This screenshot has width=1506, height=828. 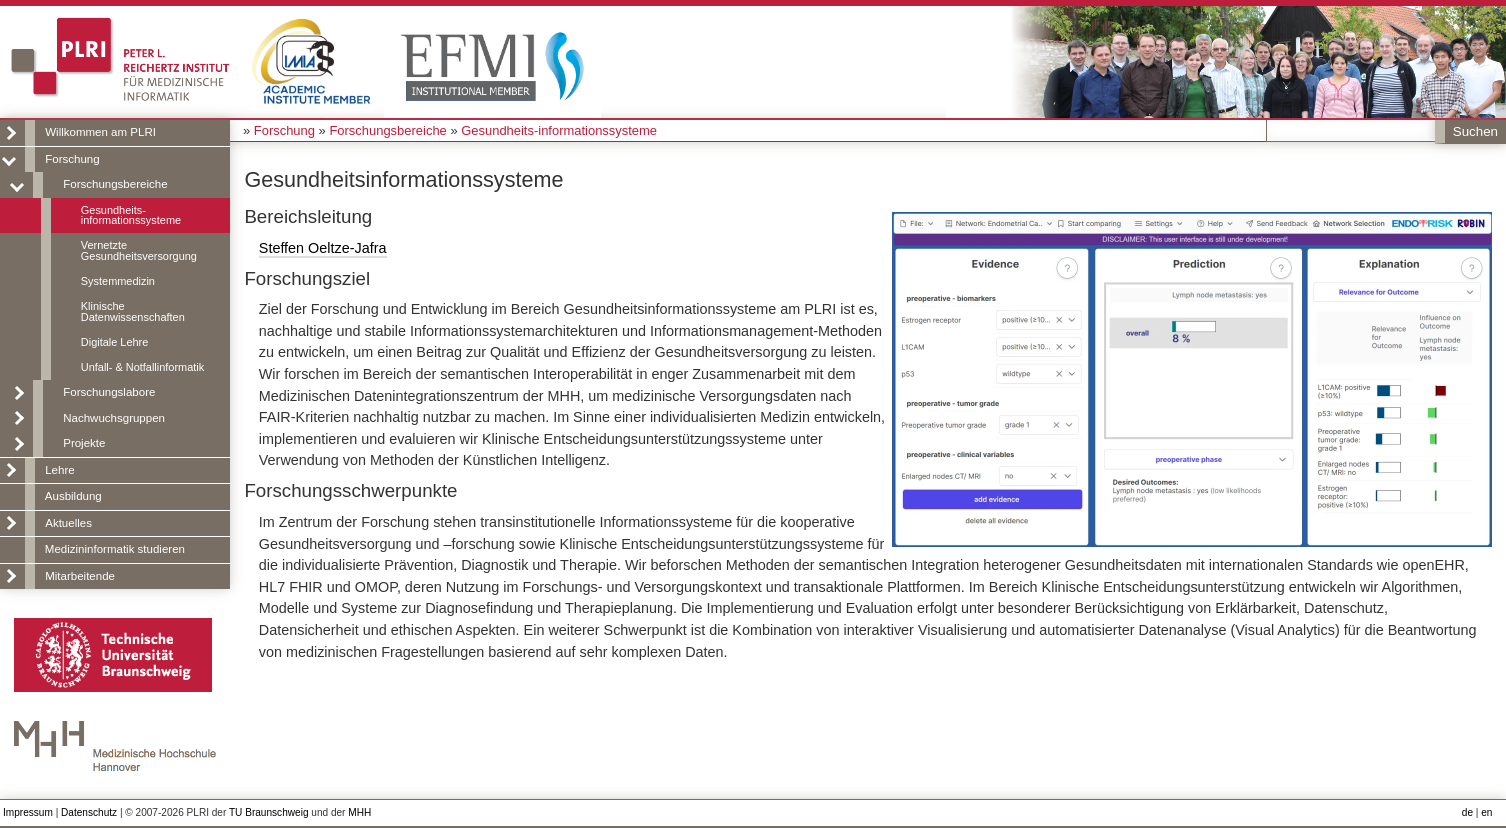 I want to click on Datenschutz, so click(x=89, y=812).